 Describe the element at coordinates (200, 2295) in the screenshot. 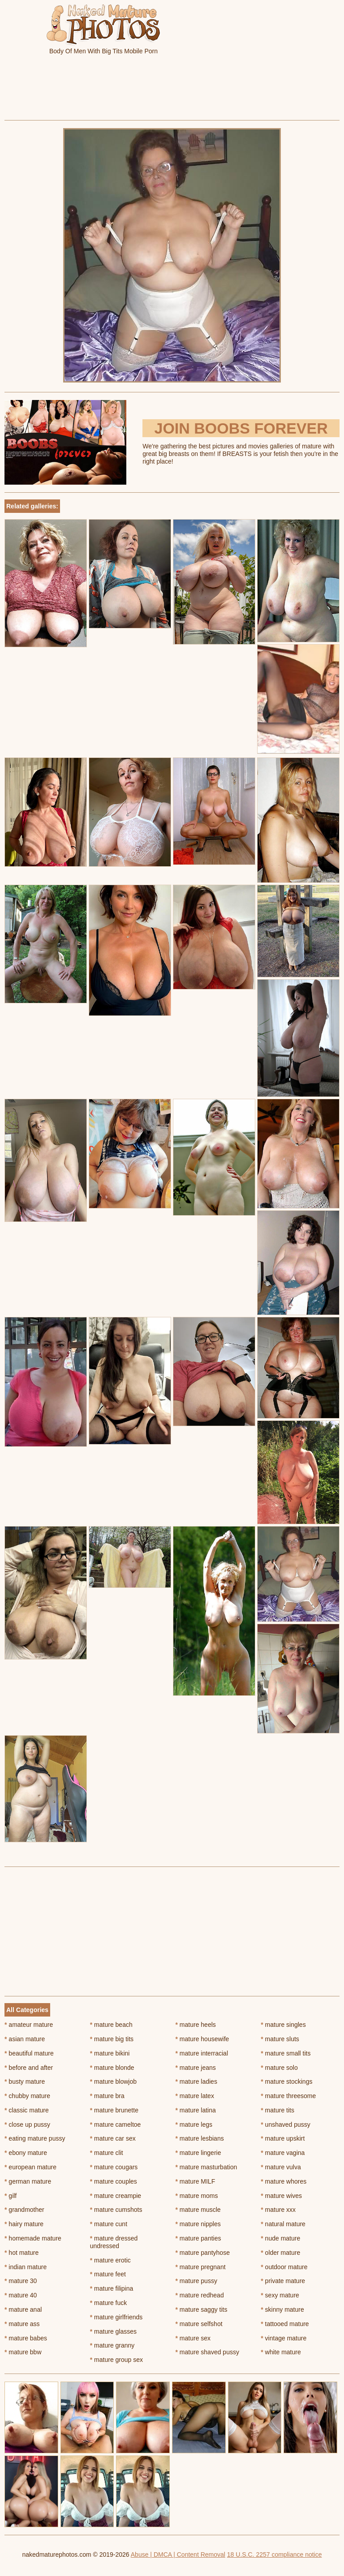

I see `mature redhead` at that location.